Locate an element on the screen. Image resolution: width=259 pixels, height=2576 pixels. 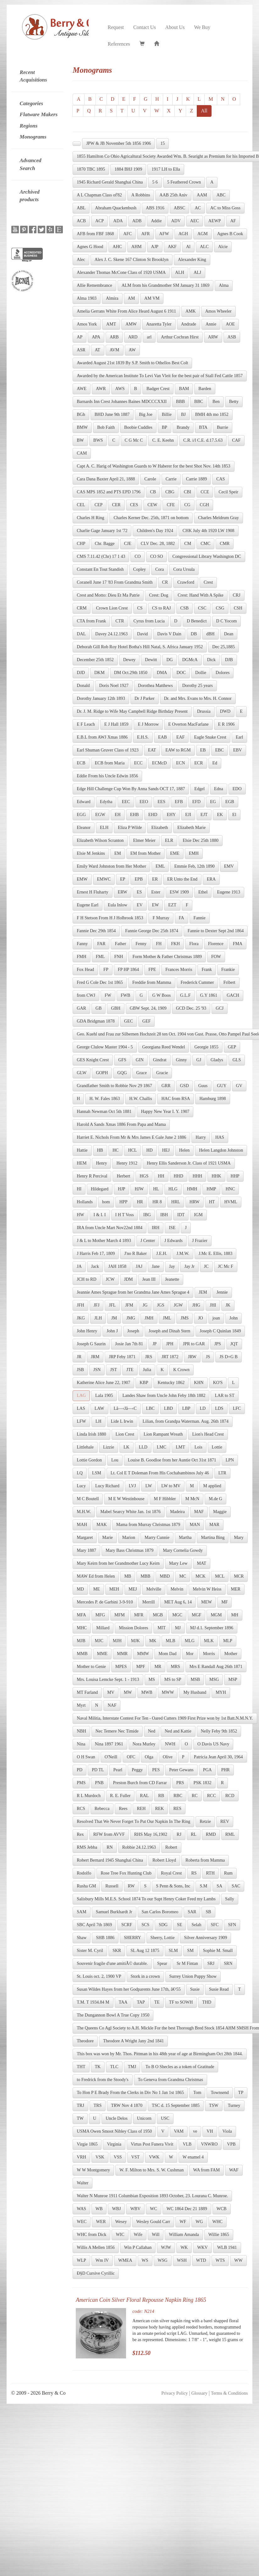
Dean is located at coordinates (229, 634).